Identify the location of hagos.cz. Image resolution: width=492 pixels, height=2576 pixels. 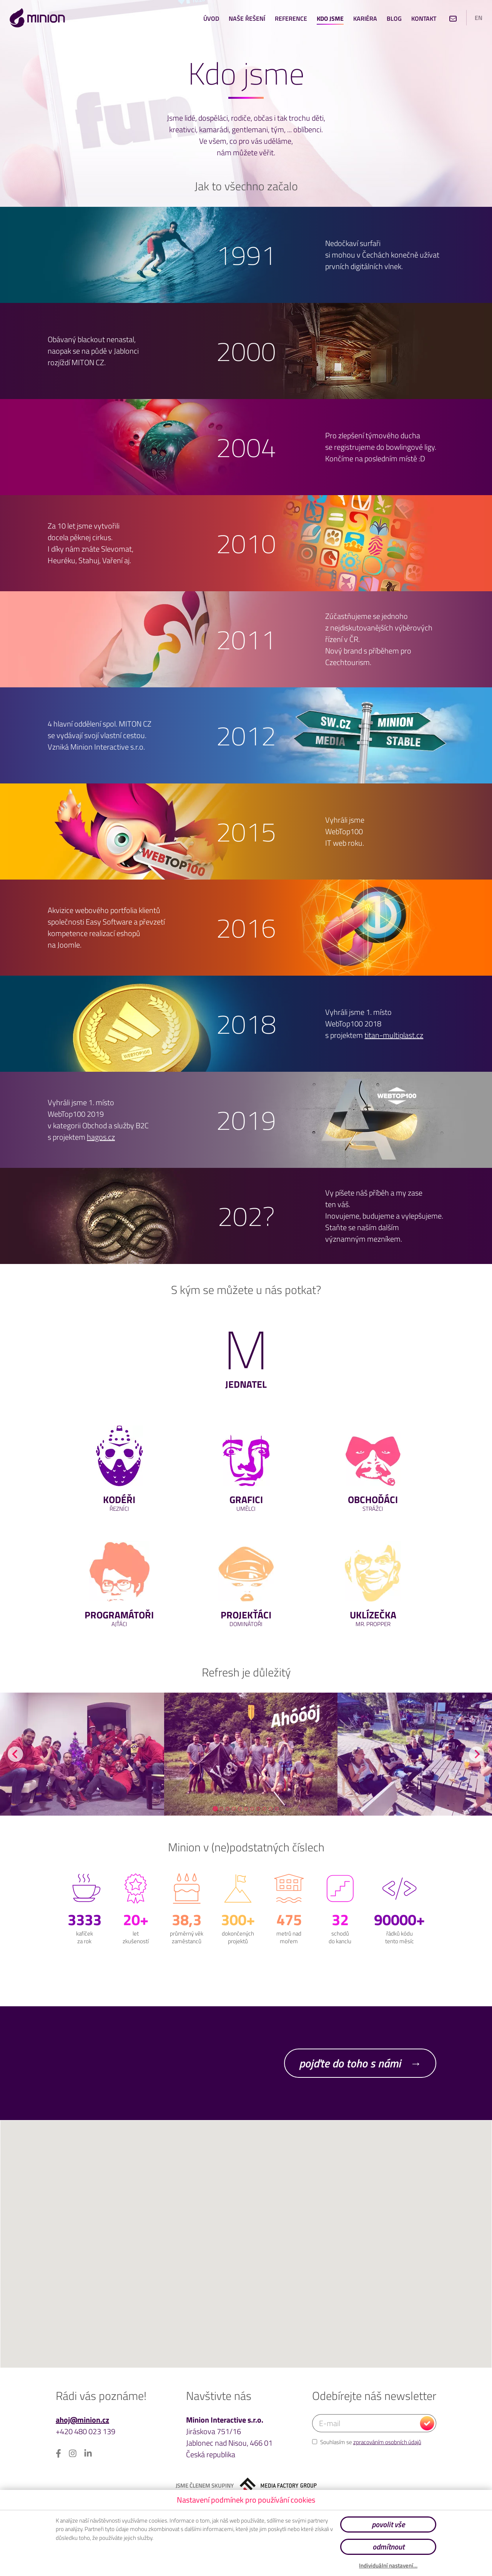
(101, 1137).